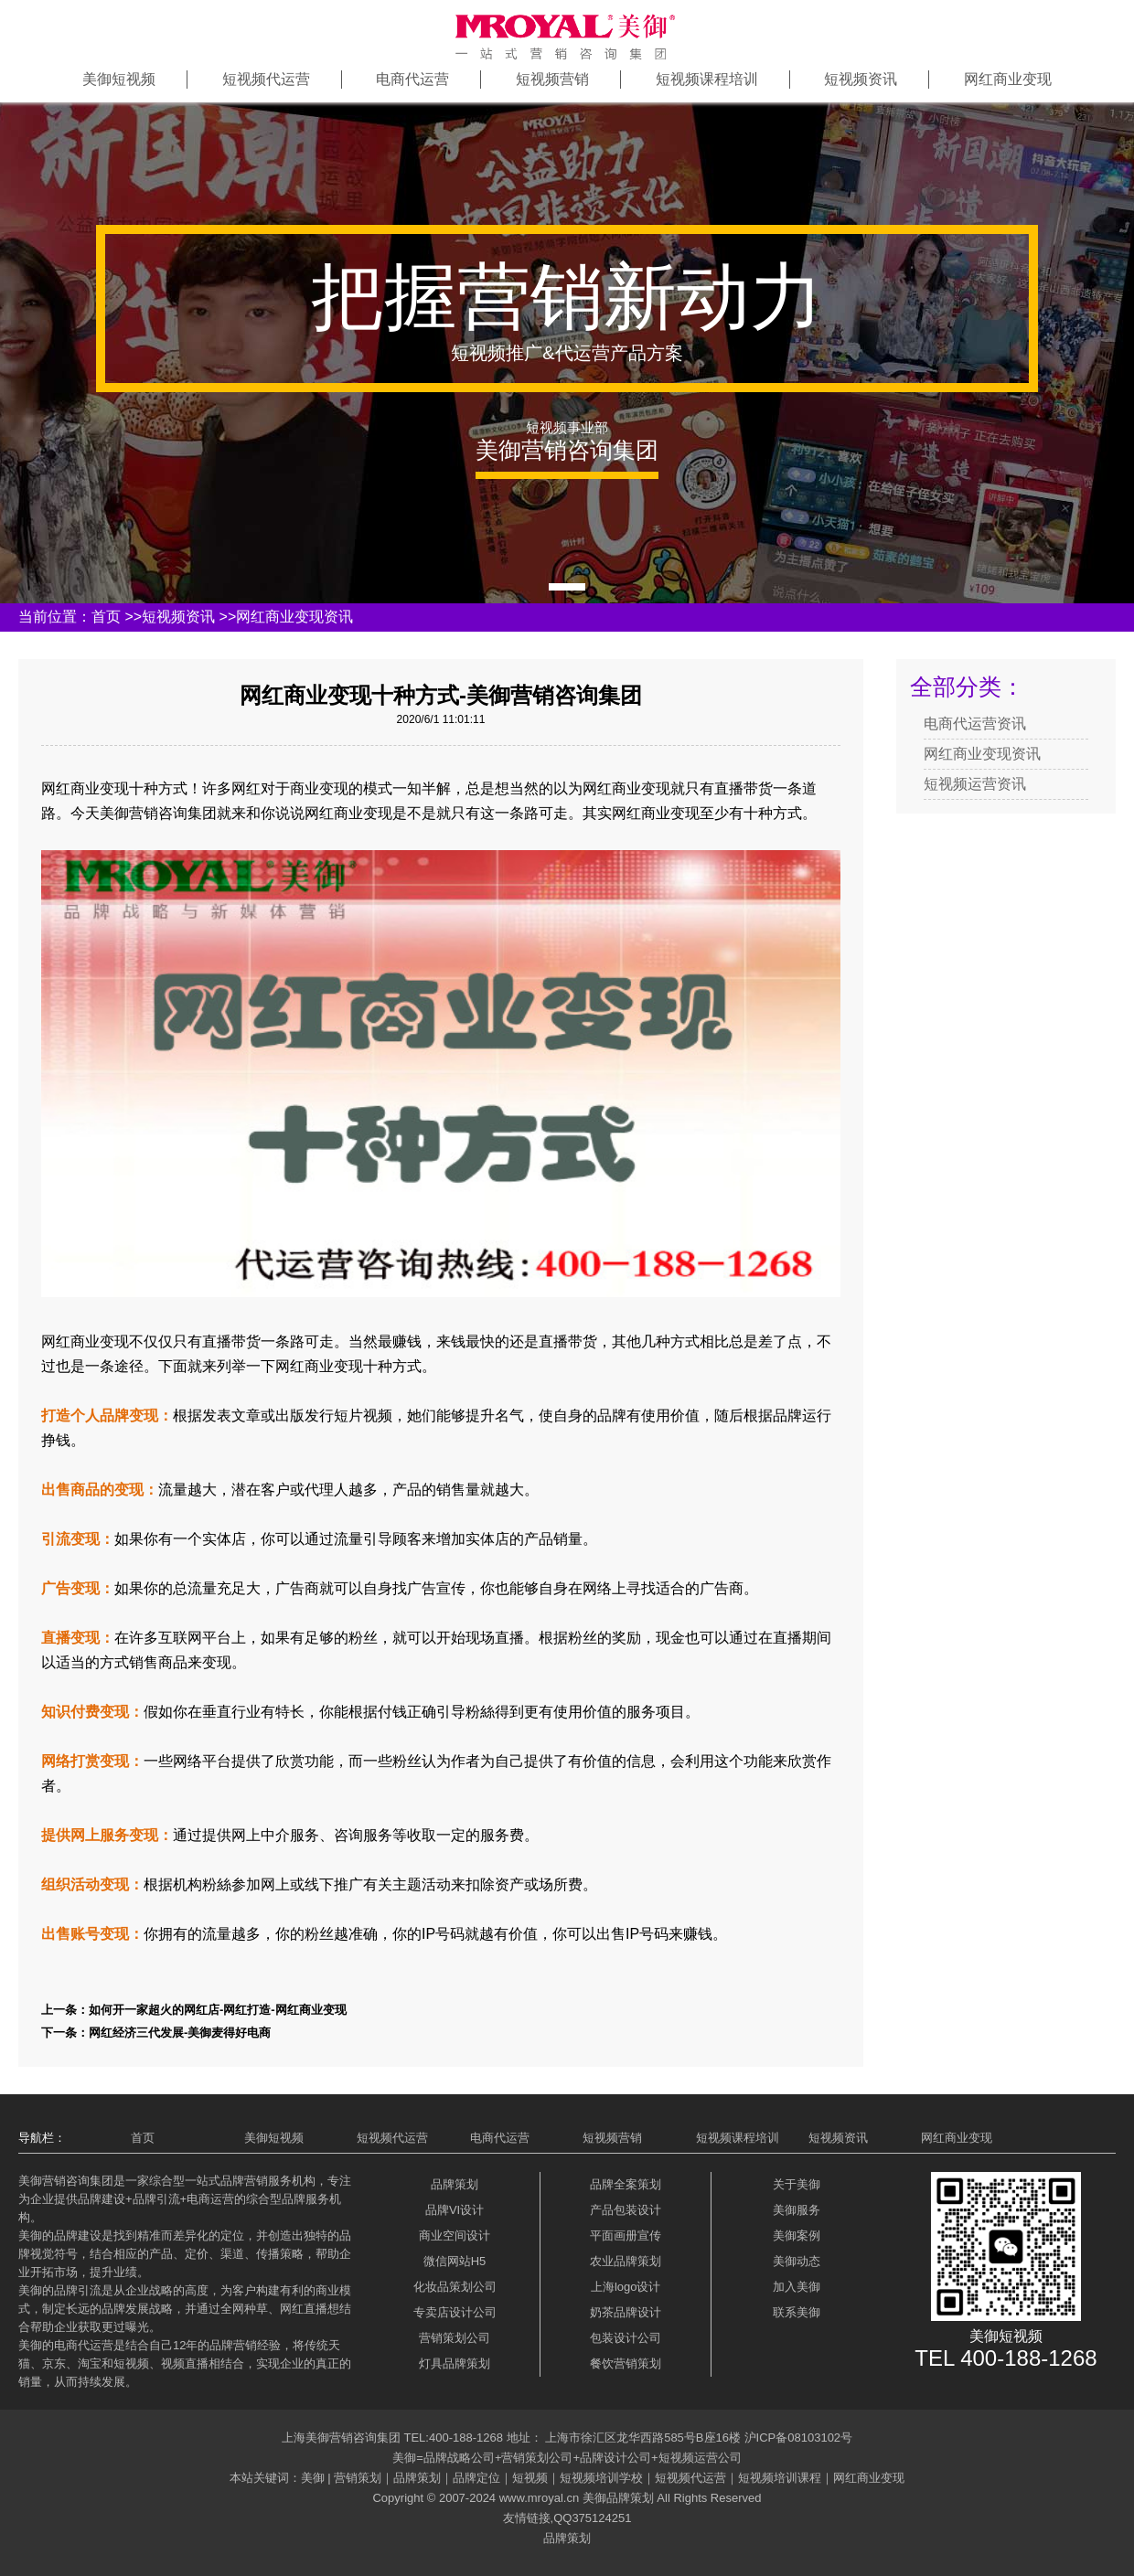 The height and width of the screenshot is (2576, 1134). Describe the element at coordinates (625, 2338) in the screenshot. I see `包装设计公司` at that location.